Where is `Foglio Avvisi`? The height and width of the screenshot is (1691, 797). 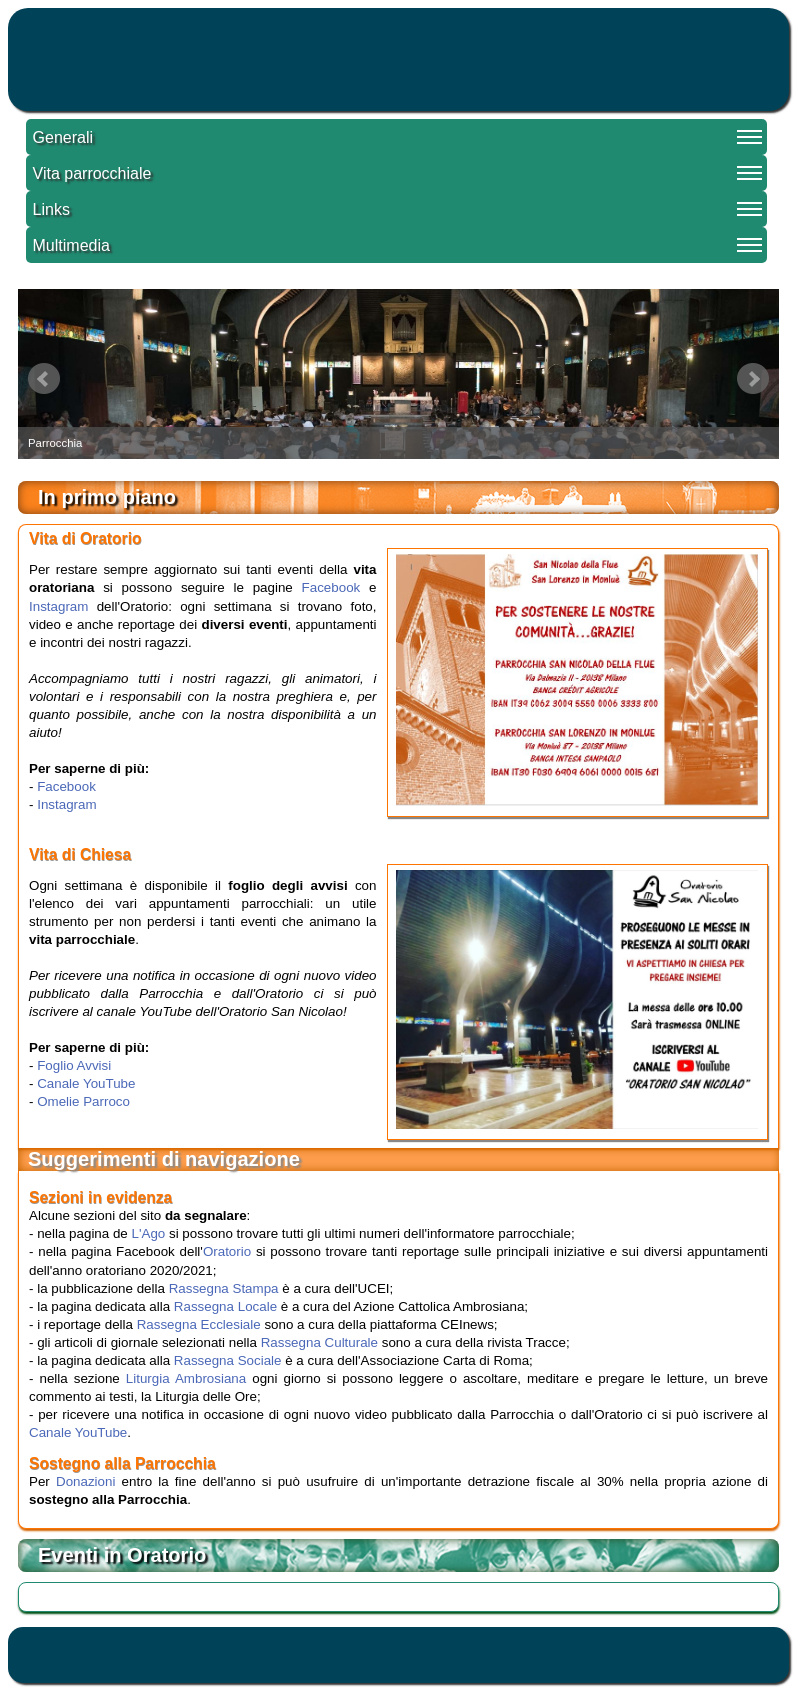
Foglio Avvisi is located at coordinates (74, 1065).